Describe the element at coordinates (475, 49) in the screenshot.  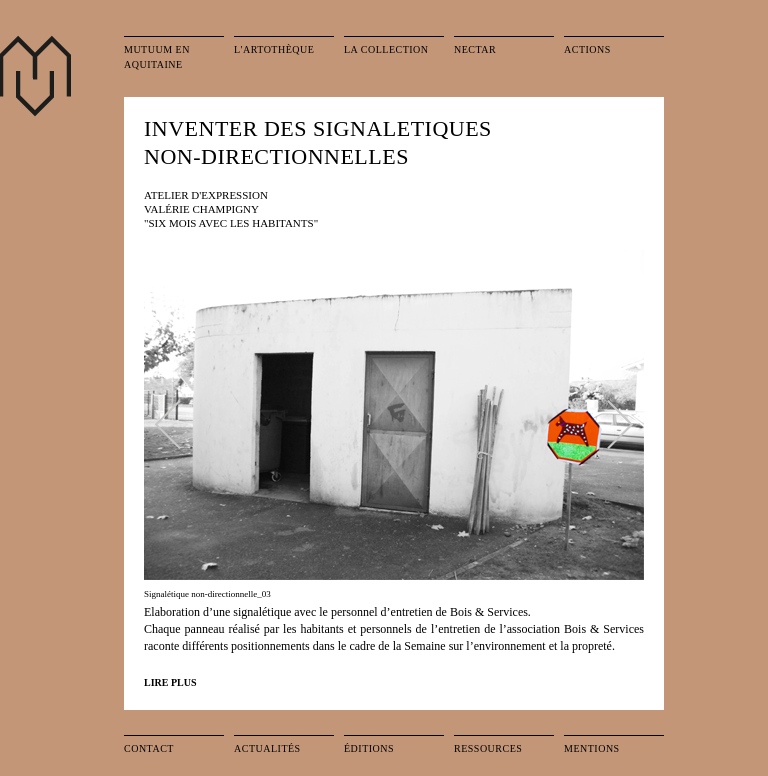
I see `Nectar` at that location.